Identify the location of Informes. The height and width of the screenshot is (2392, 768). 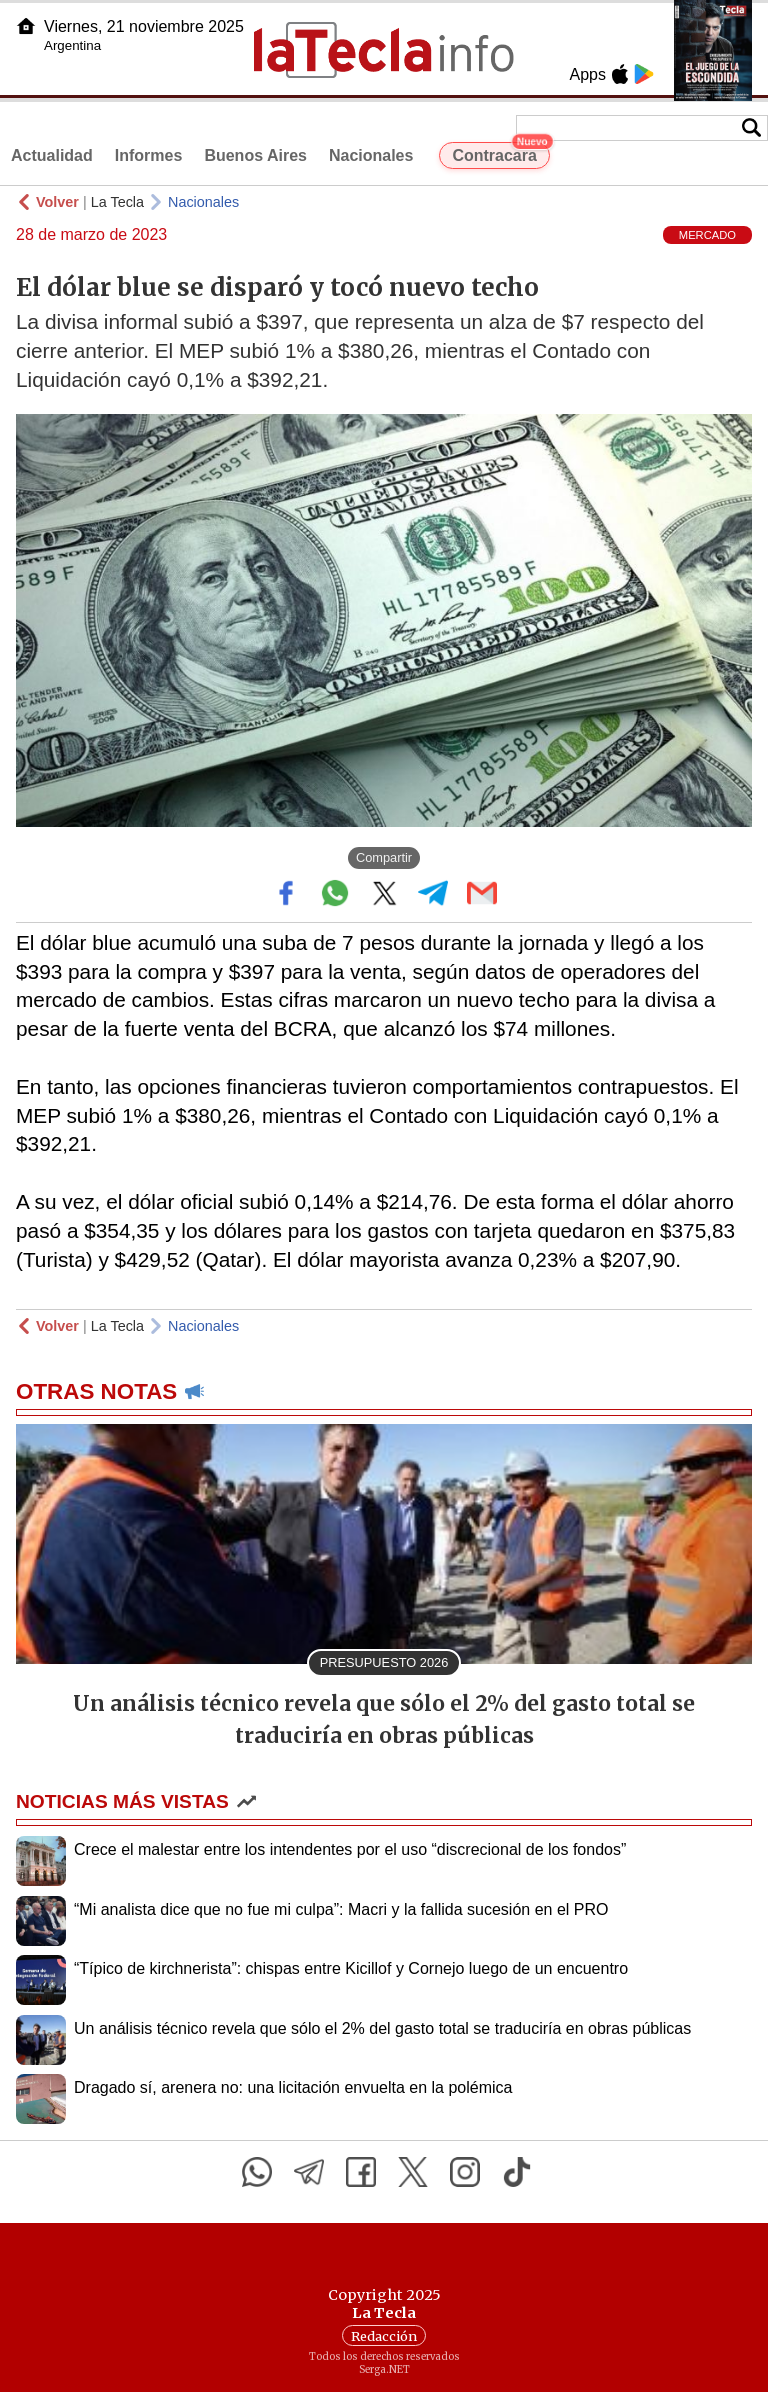
(149, 155).